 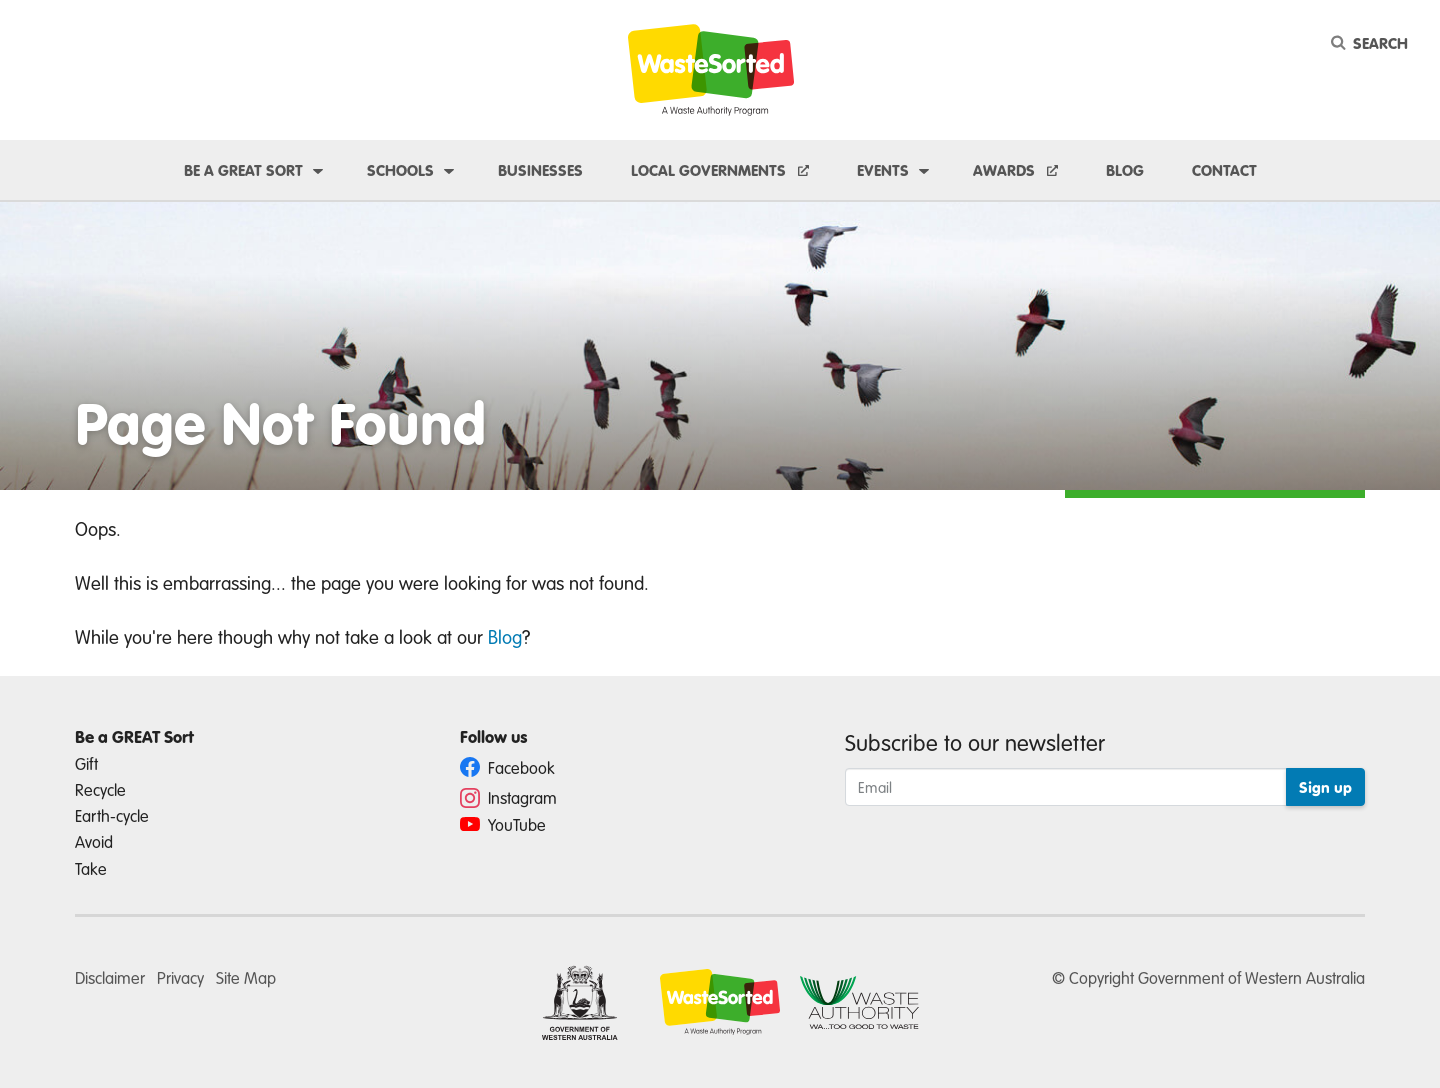 What do you see at coordinates (710, 170) in the screenshot?
I see `Local Governments` at bounding box center [710, 170].